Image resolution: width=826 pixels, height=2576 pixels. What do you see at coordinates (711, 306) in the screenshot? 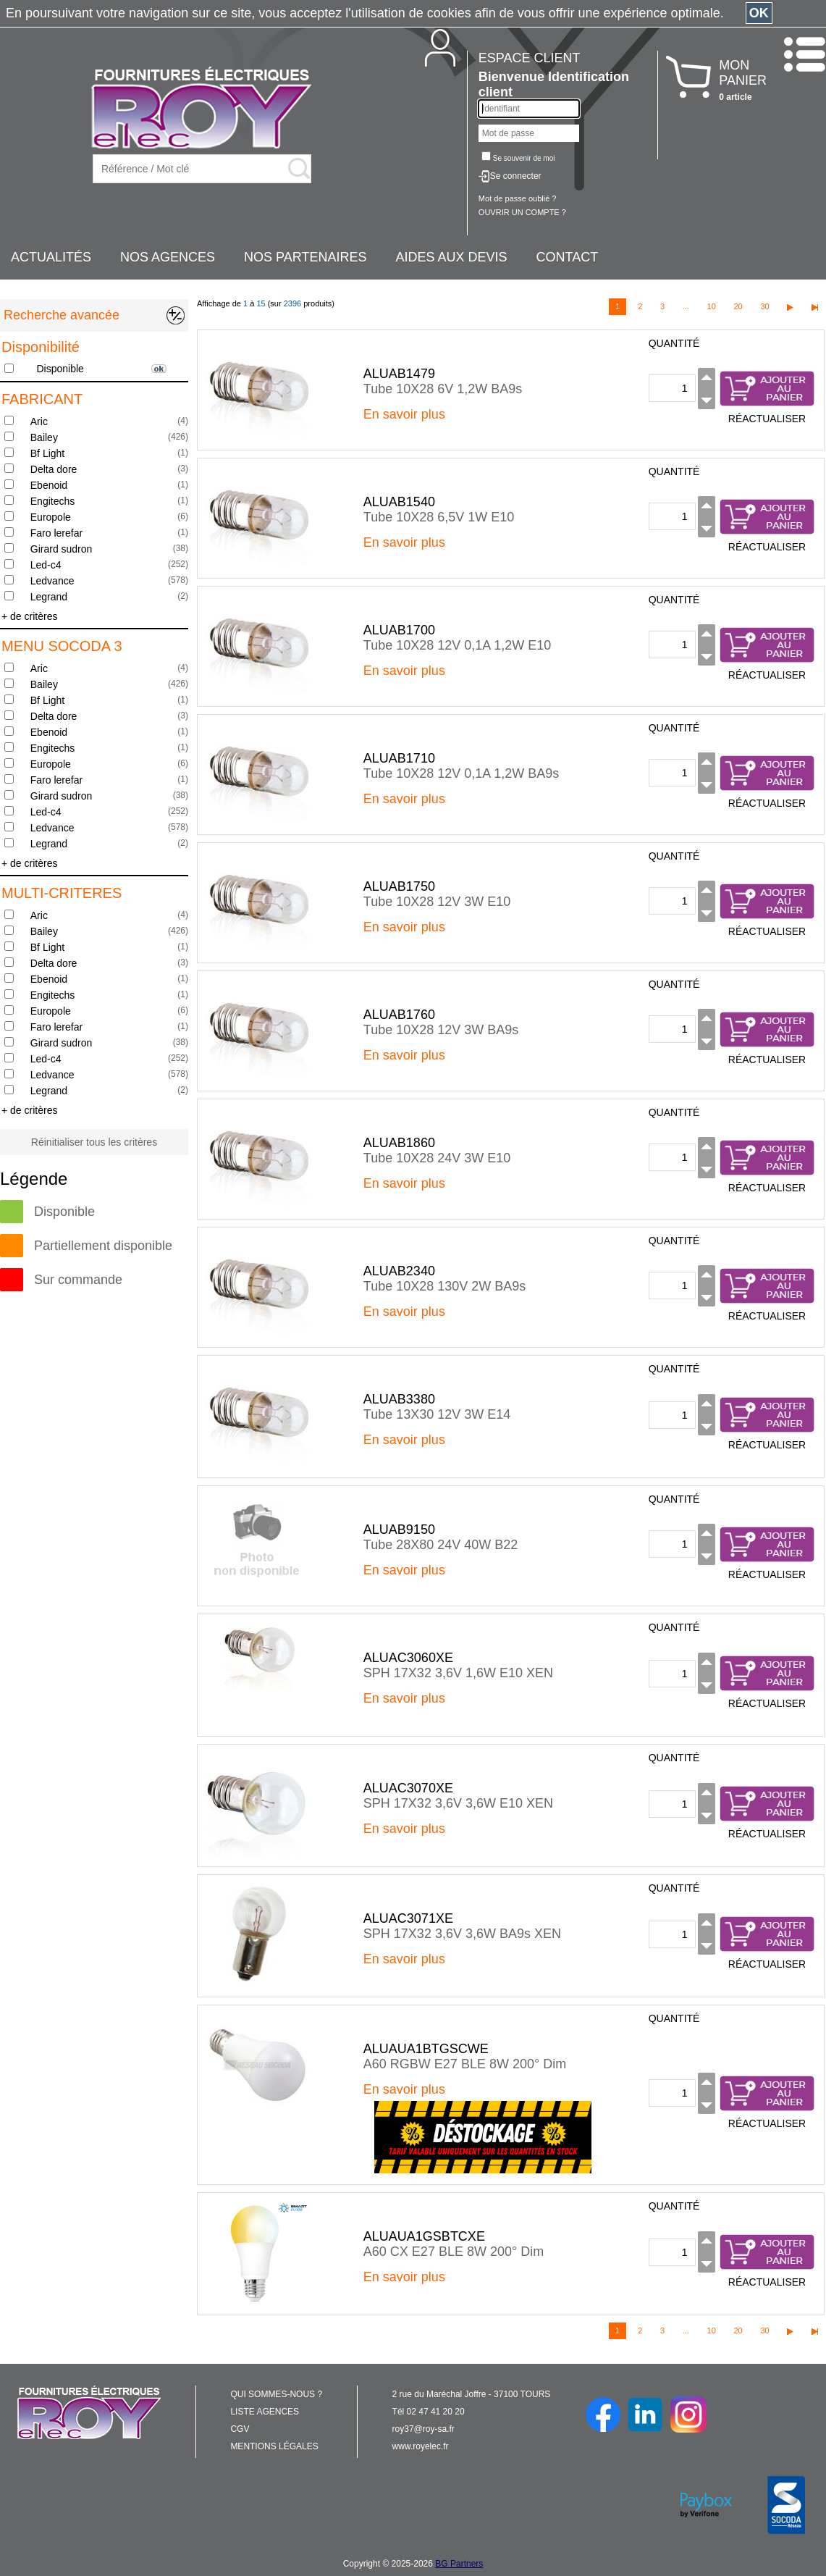
I see `10` at bounding box center [711, 306].